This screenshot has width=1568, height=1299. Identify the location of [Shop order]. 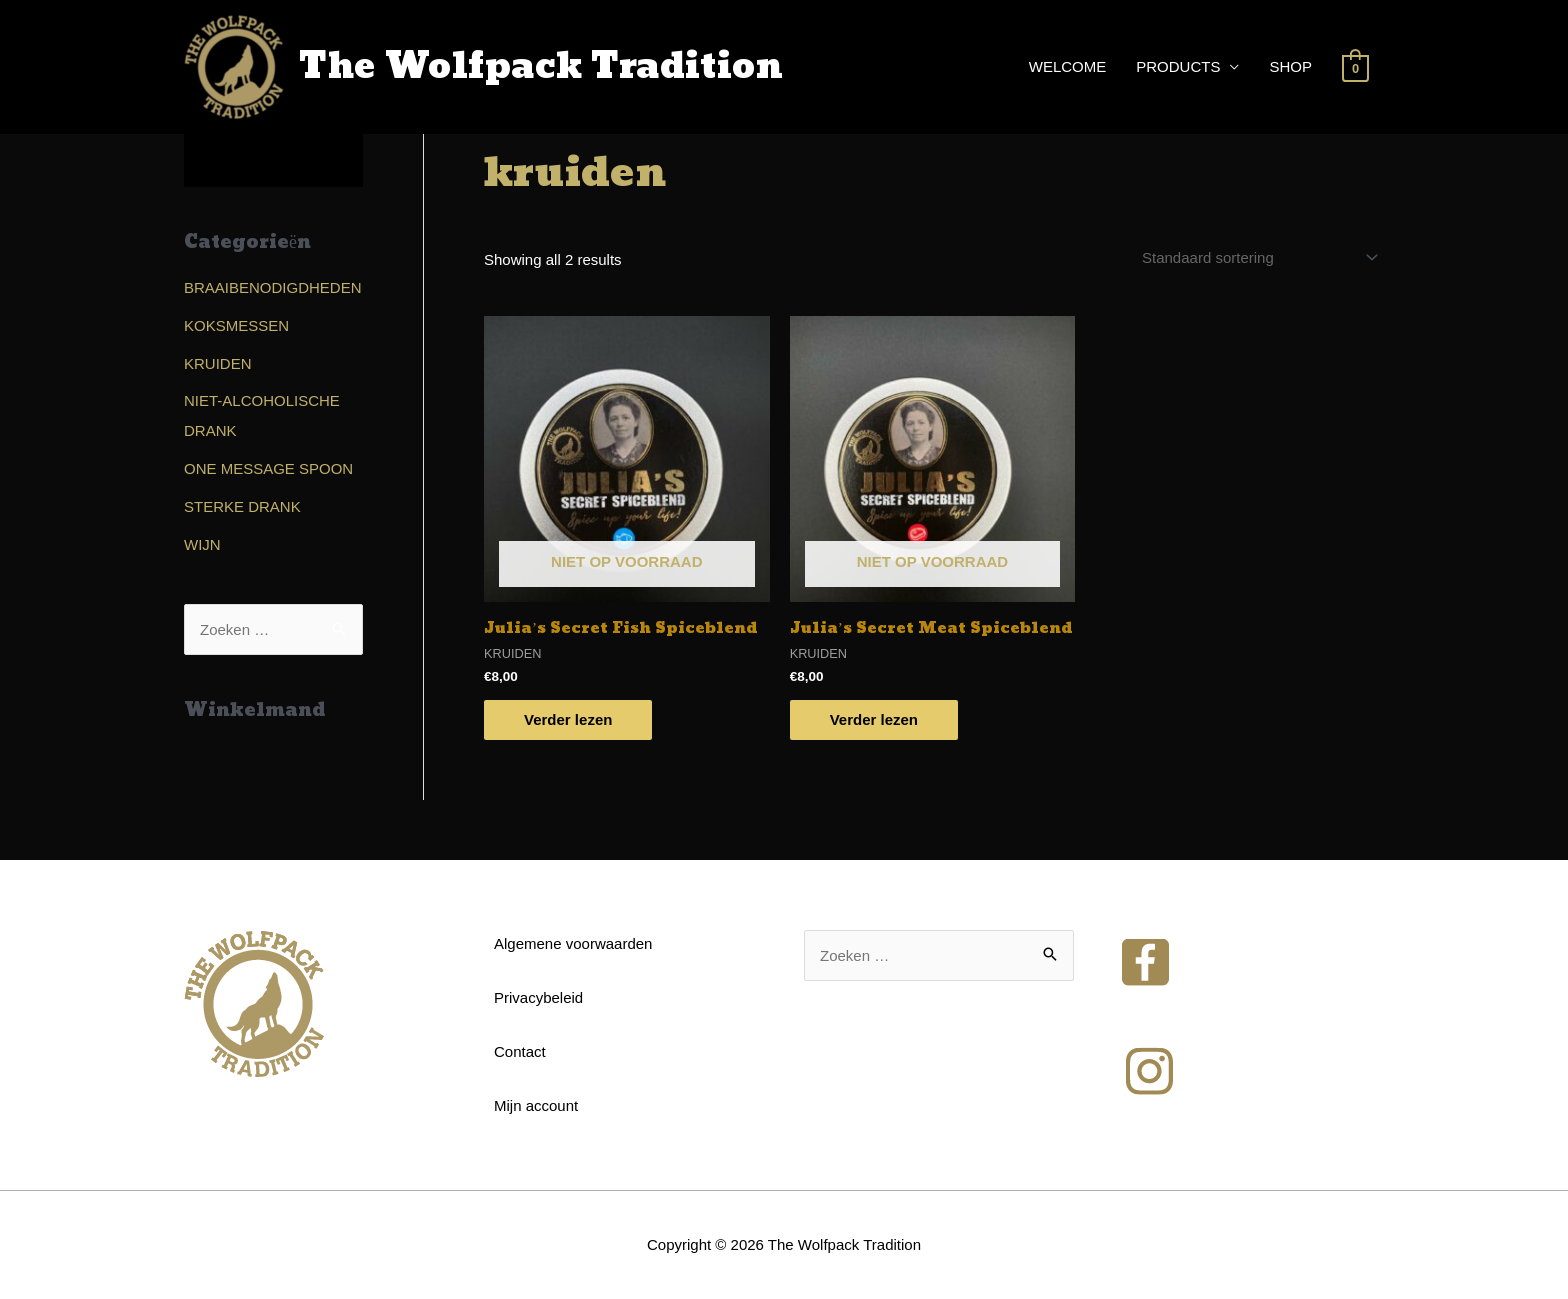
(1256, 257).